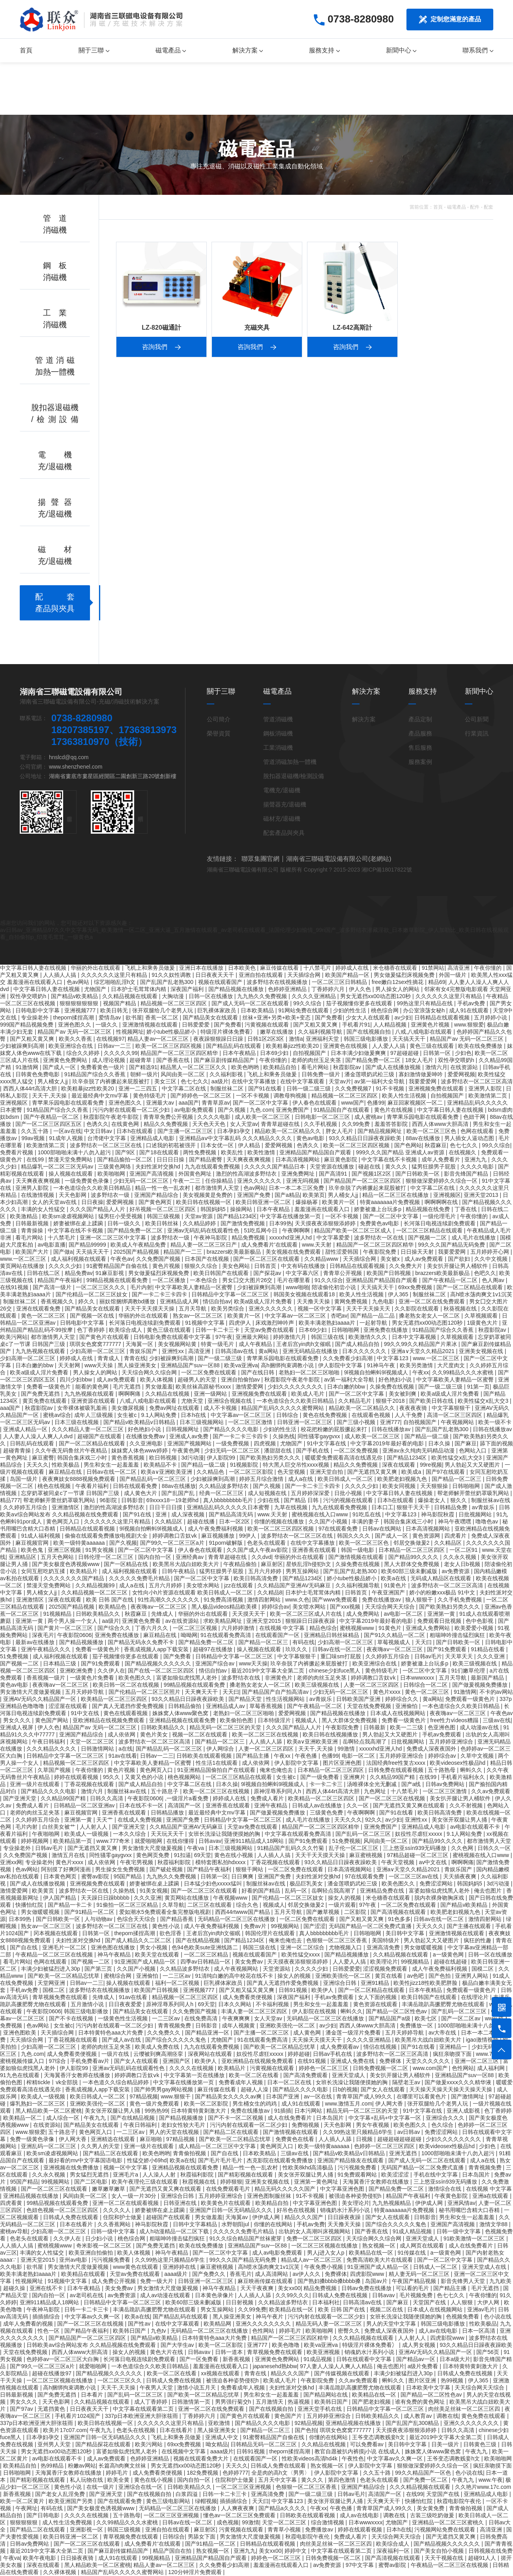  I want to click on 国产精品视频播放, so click(82, 1642).